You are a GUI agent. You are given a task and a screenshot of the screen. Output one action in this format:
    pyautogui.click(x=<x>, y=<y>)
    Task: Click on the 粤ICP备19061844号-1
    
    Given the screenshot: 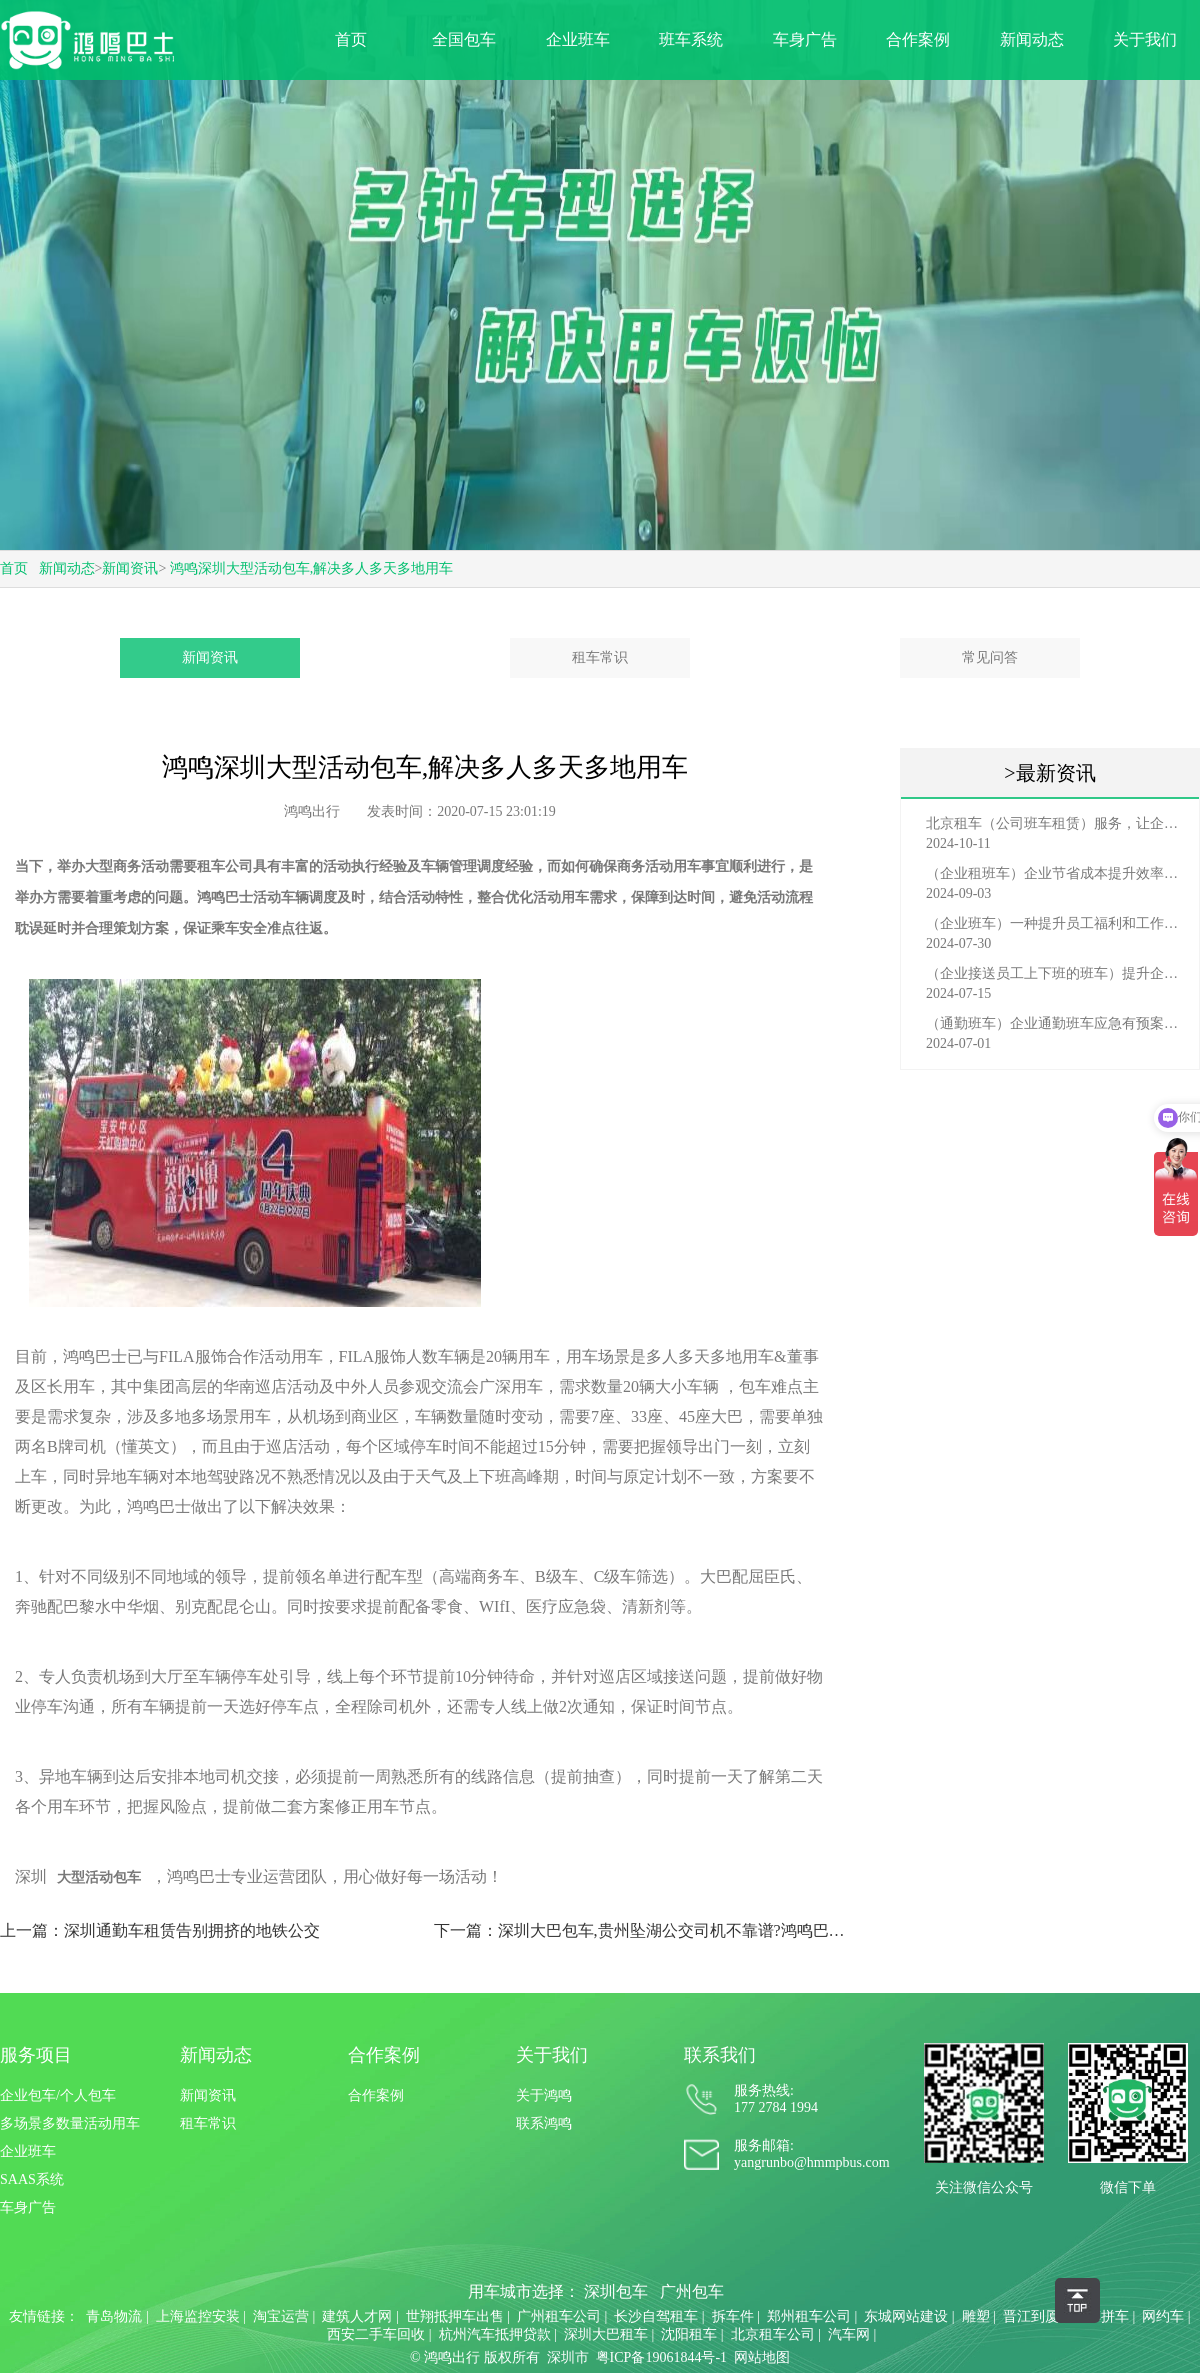 What is the action you would take?
    pyautogui.click(x=661, y=2357)
    